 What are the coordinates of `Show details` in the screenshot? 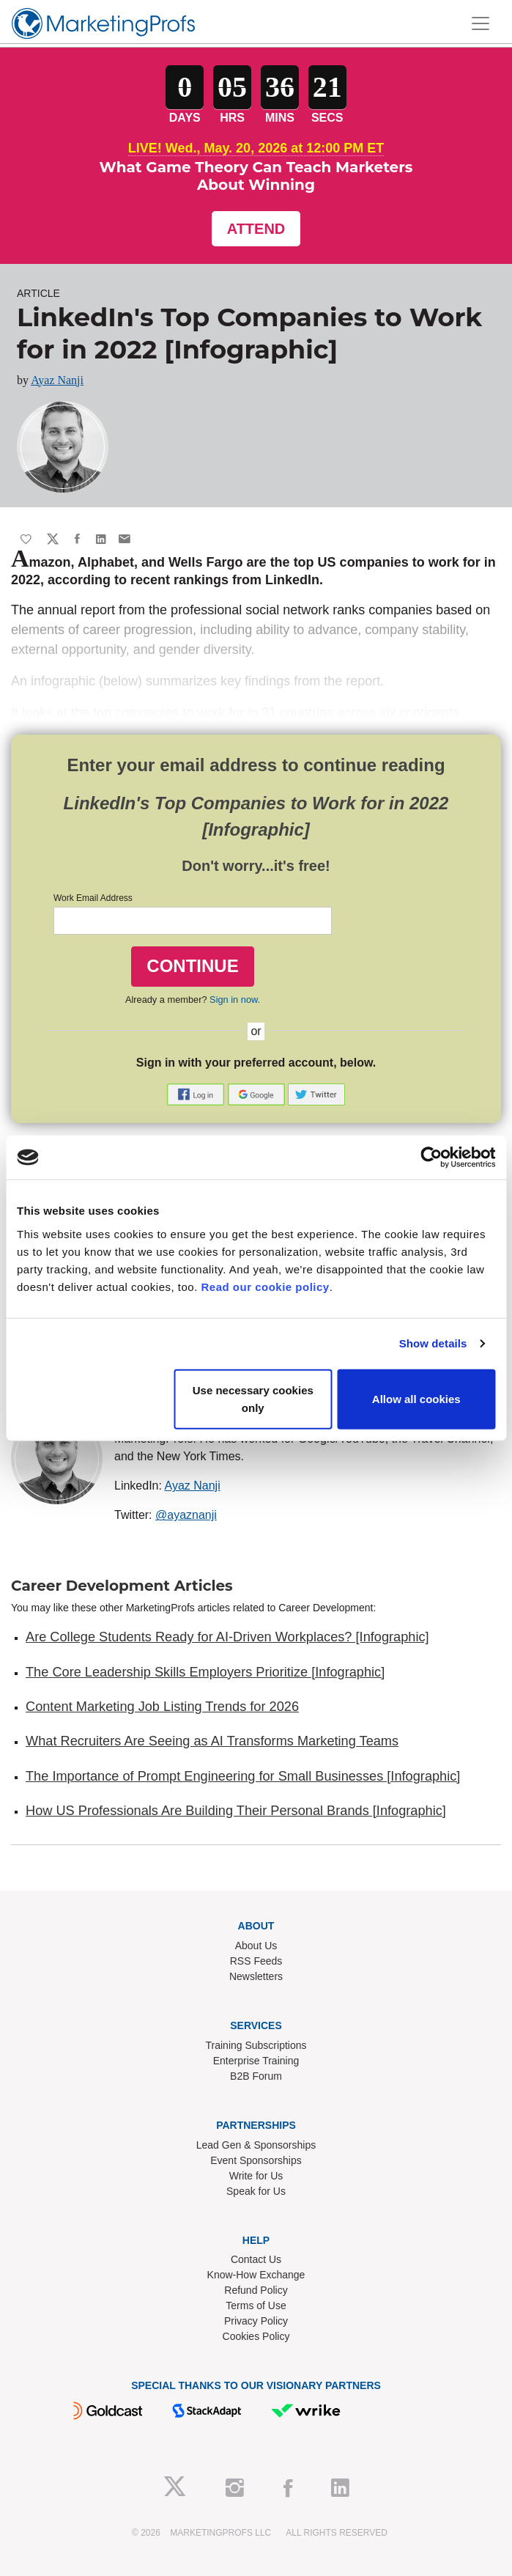 It's located at (433, 1343).